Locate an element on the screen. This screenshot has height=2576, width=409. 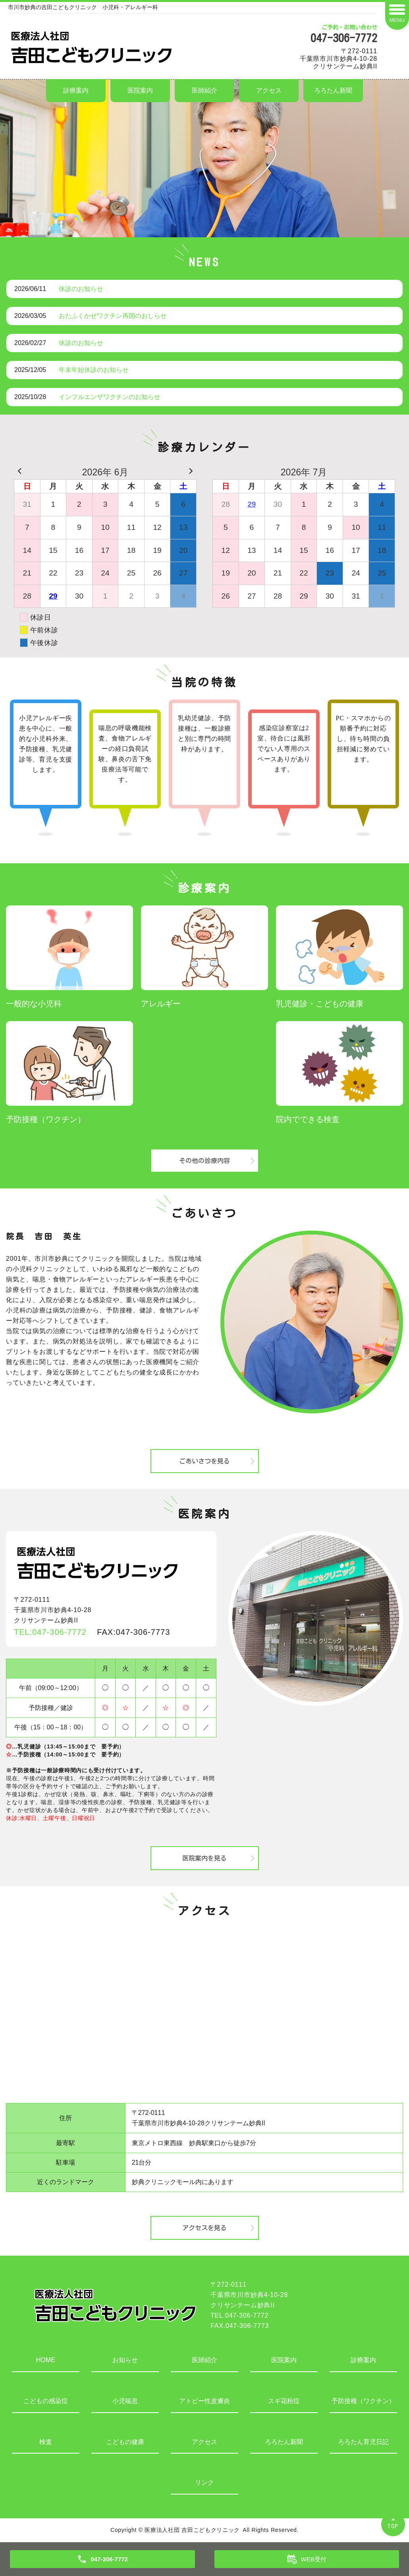
インフルエンザワクチンのお知らせ is located at coordinates (109, 396).